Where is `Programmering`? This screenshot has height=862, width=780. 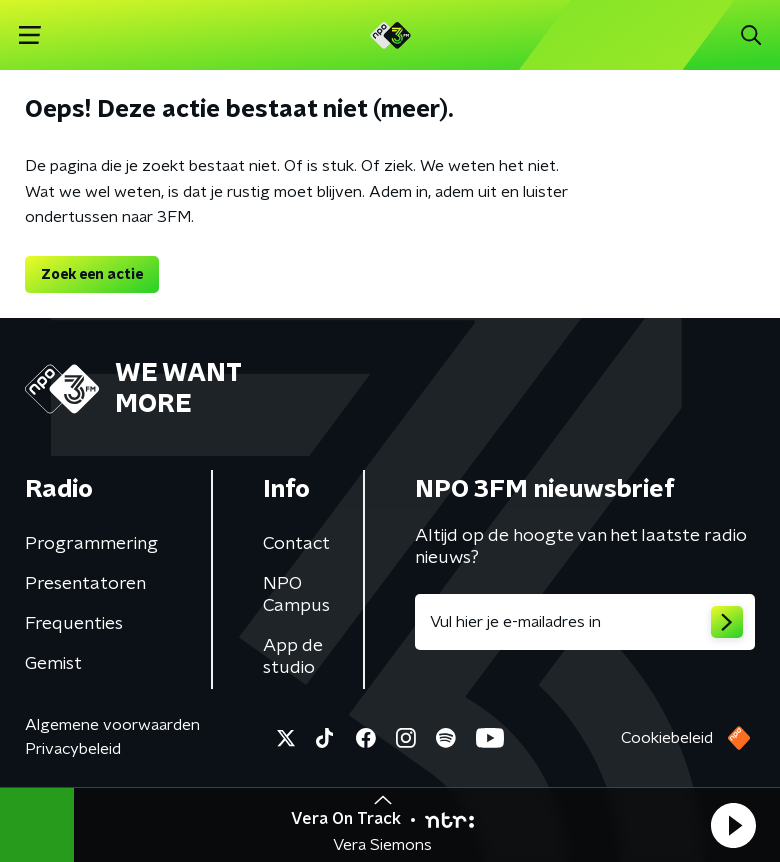
Programmering is located at coordinates (91, 544).